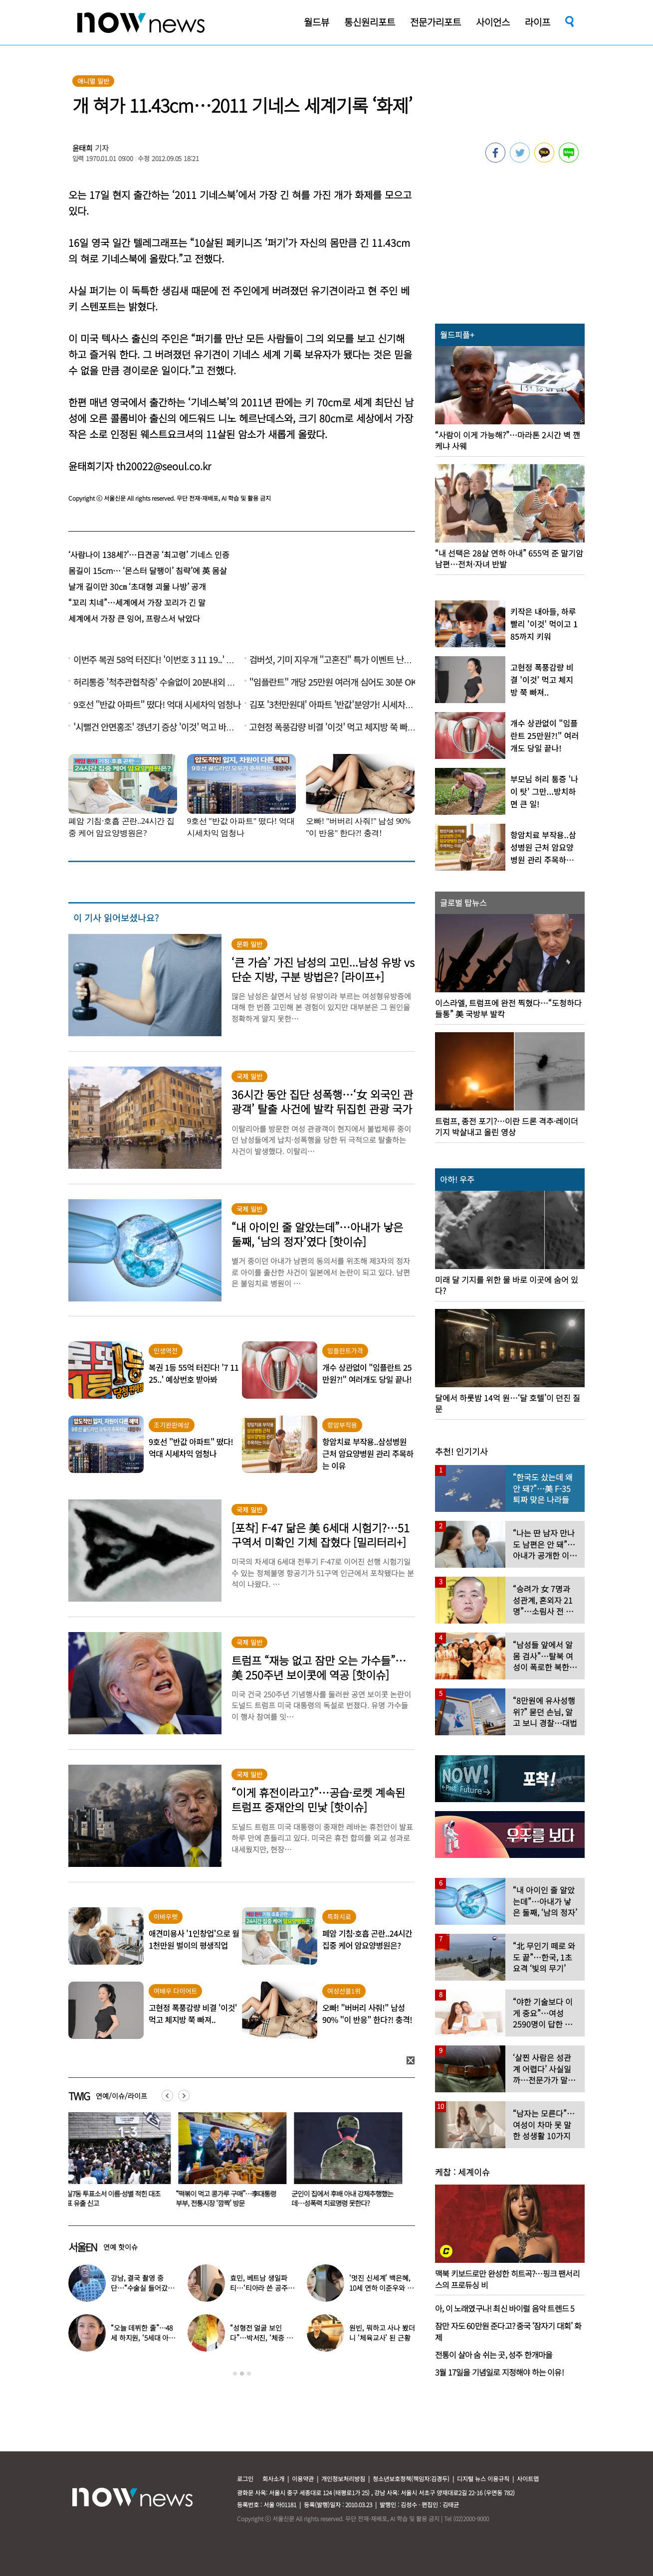 The height and width of the screenshot is (2576, 653). I want to click on 3 [button], so click(249, 2374).